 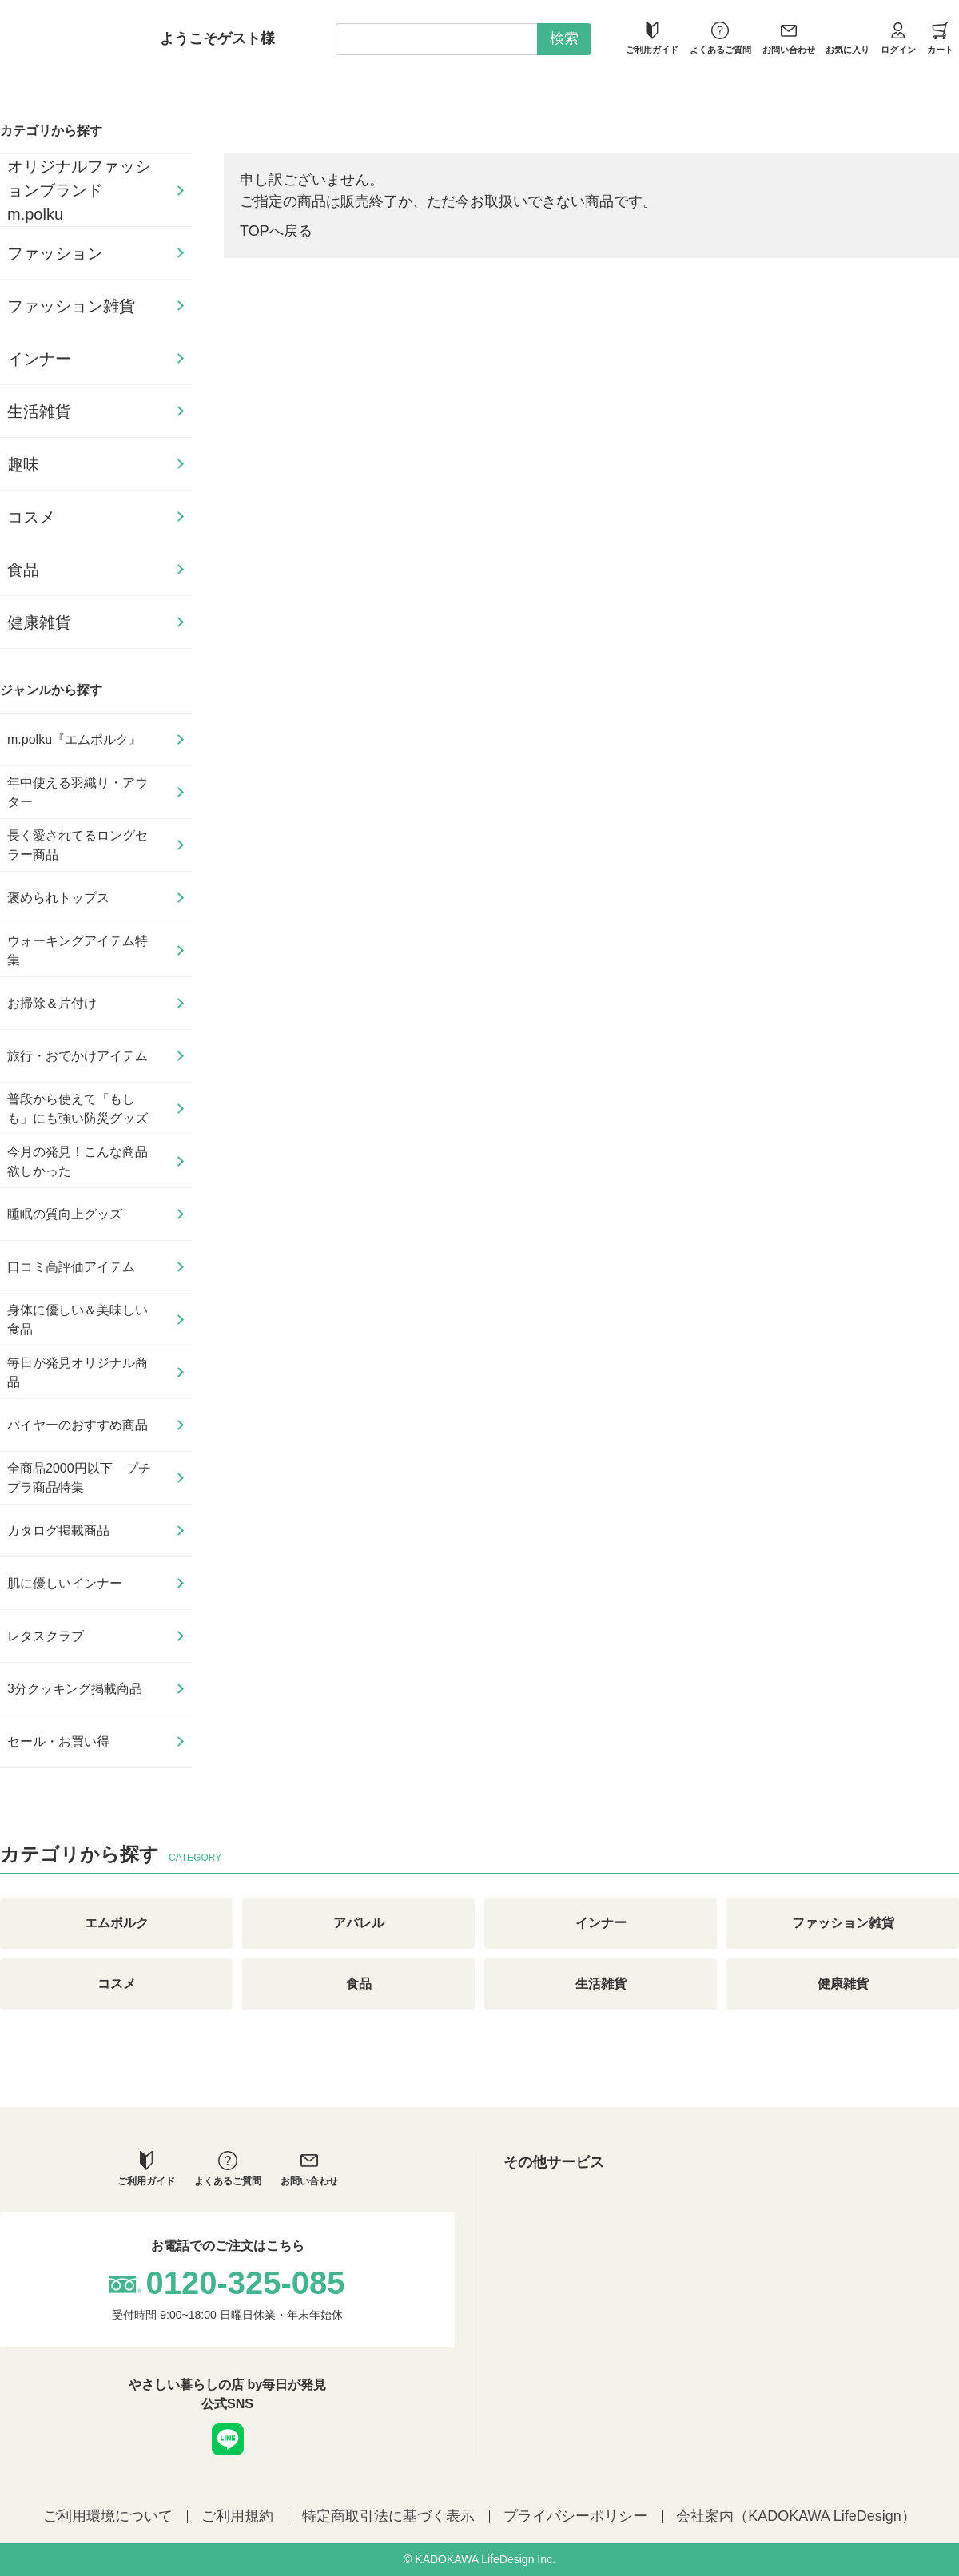 I want to click on ご利用環境について, so click(x=108, y=2516).